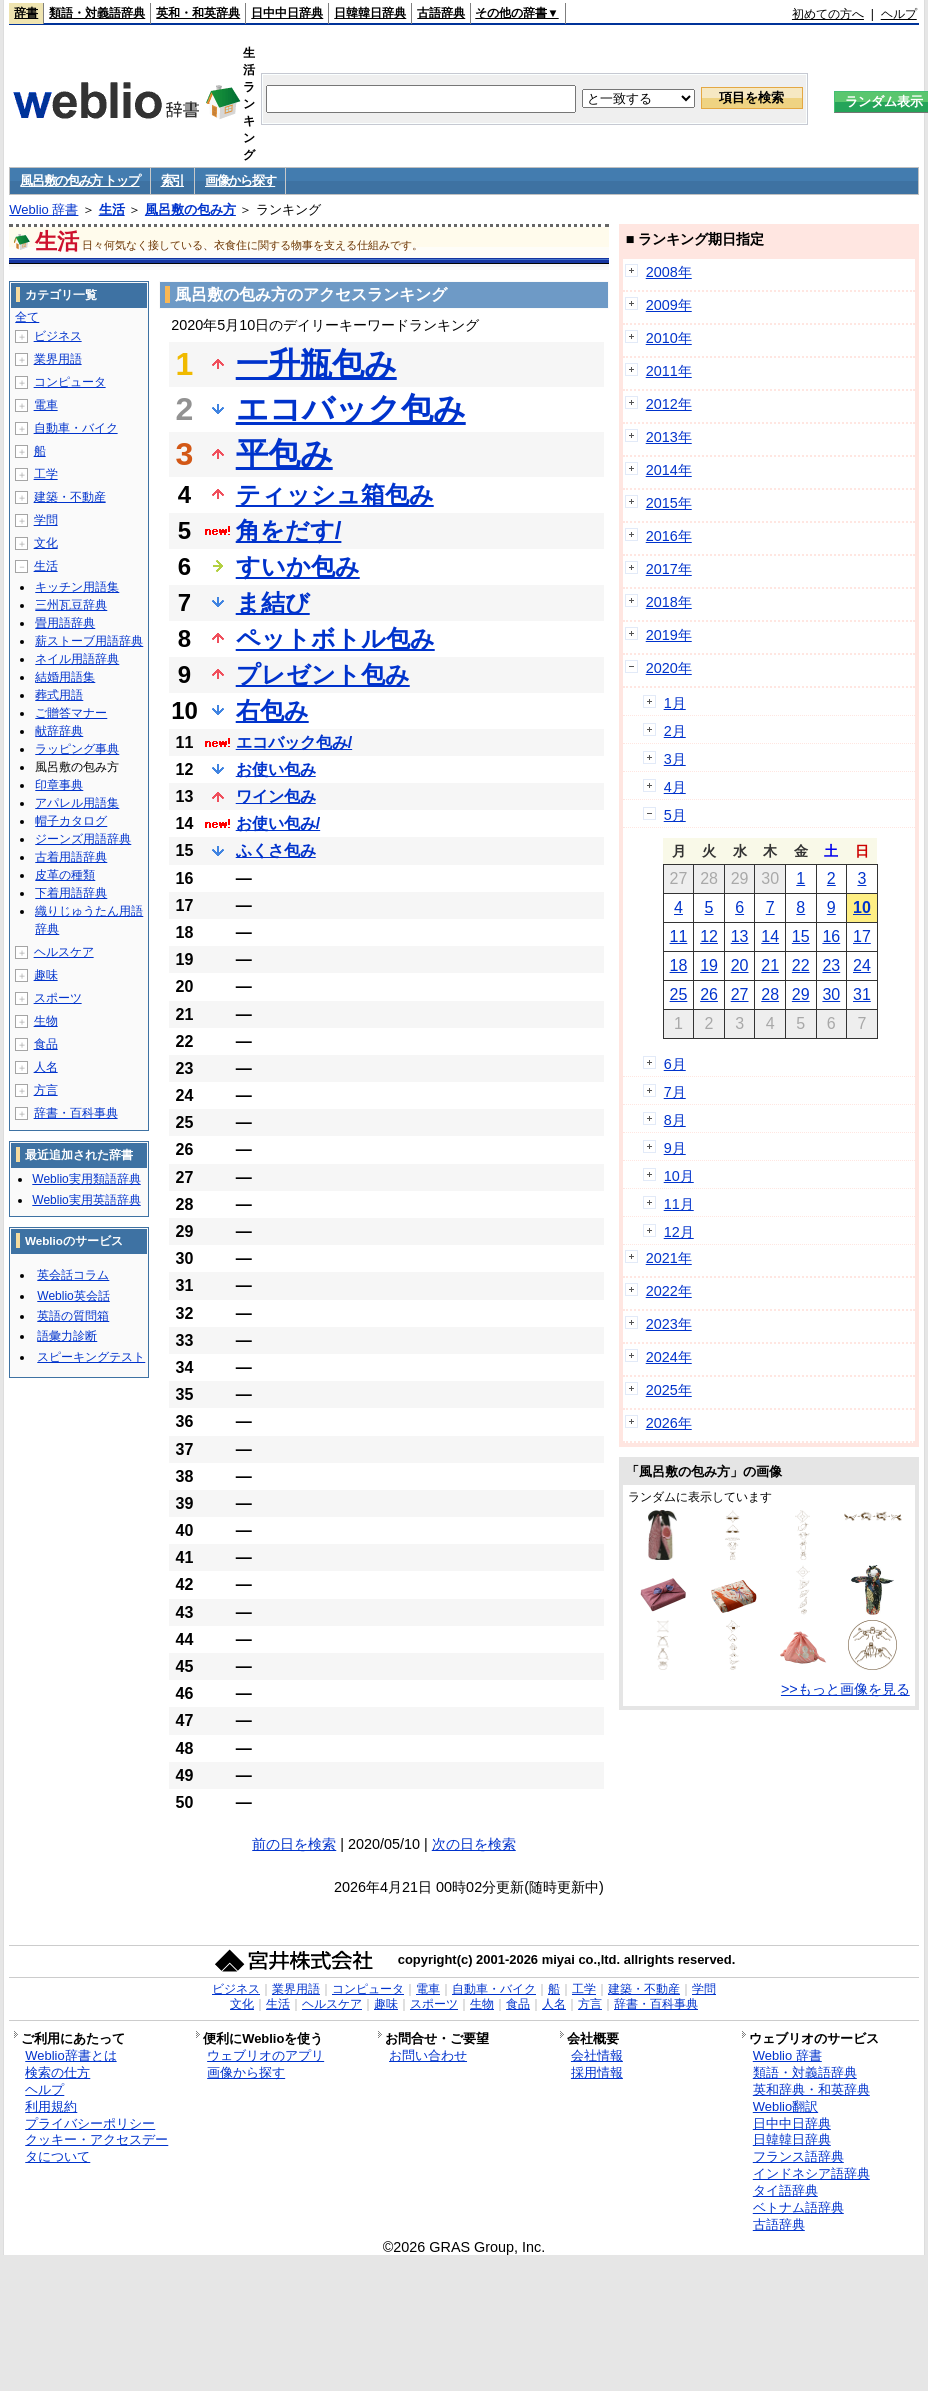 This screenshot has height=2391, width=928. Describe the element at coordinates (770, 994) in the screenshot. I see `28` at that location.